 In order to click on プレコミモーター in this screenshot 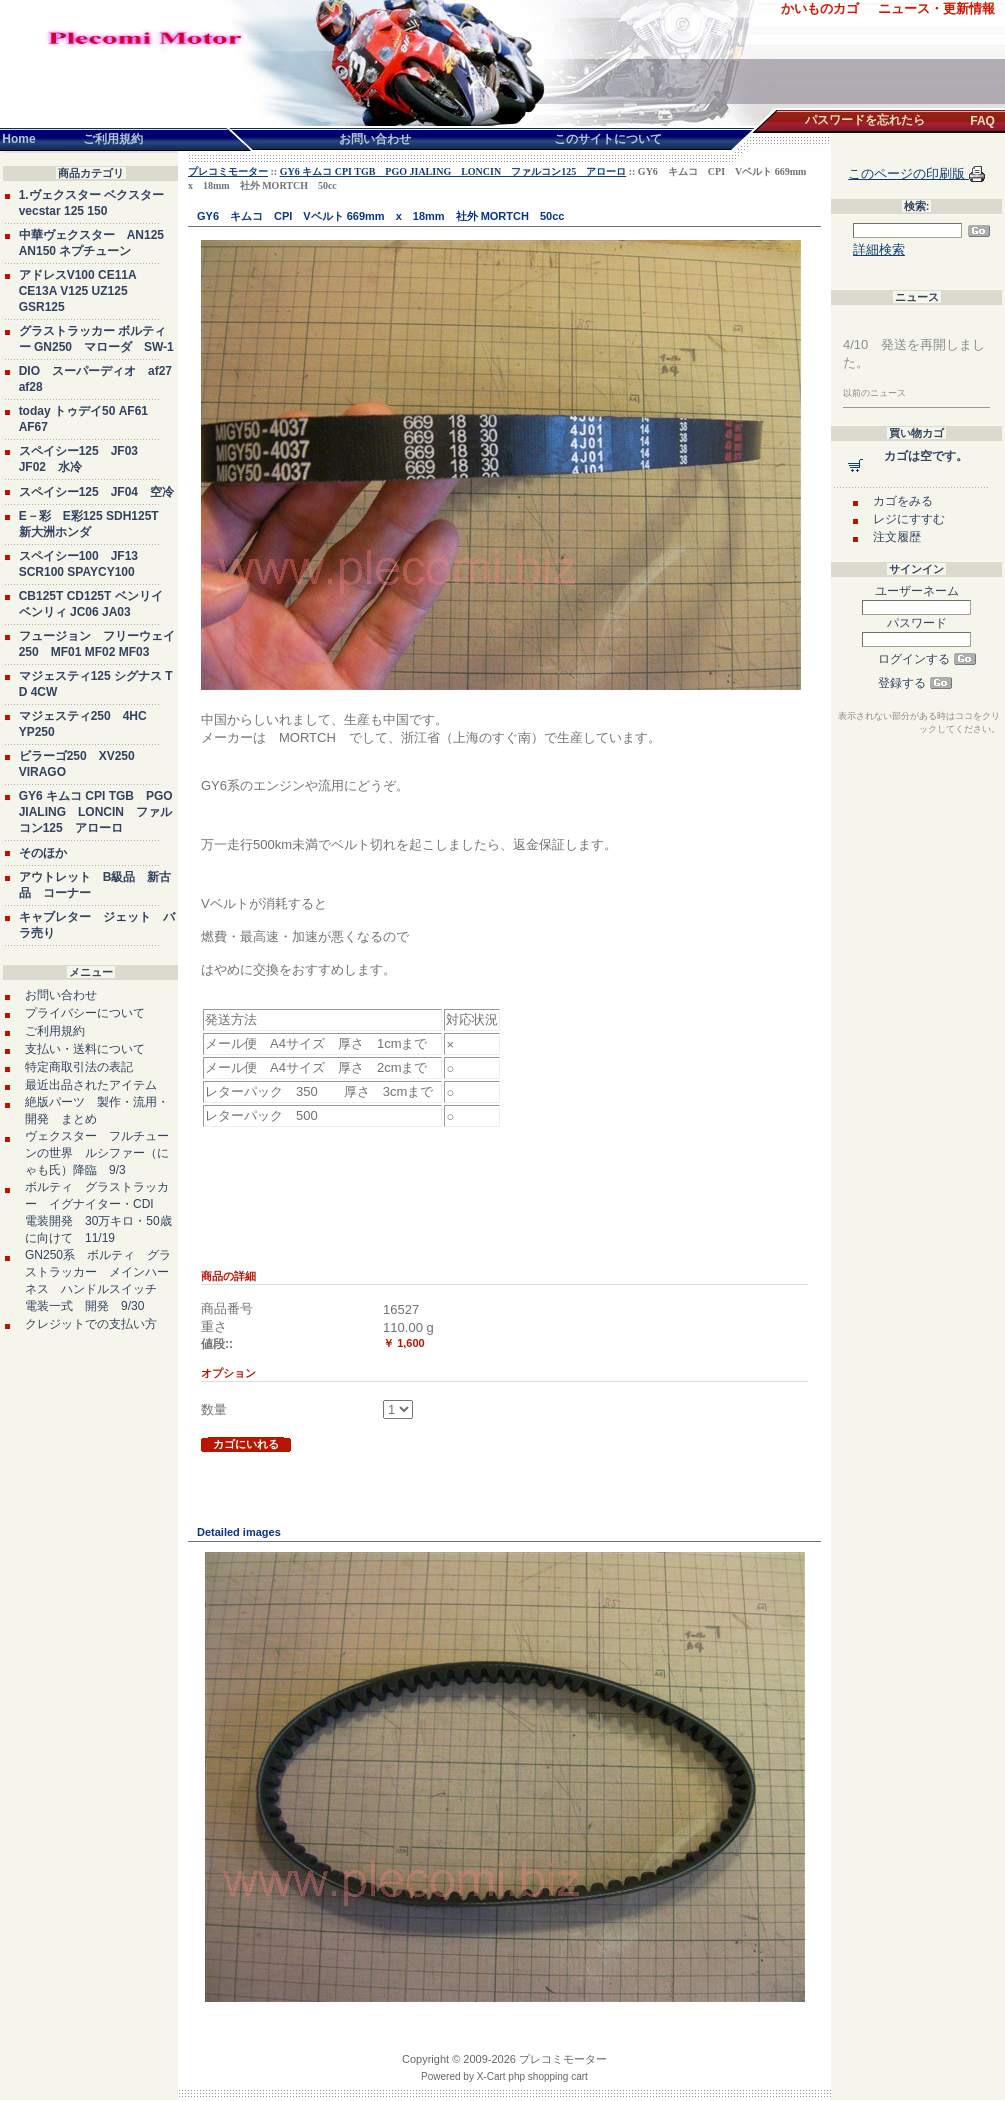, I will do `click(228, 171)`.